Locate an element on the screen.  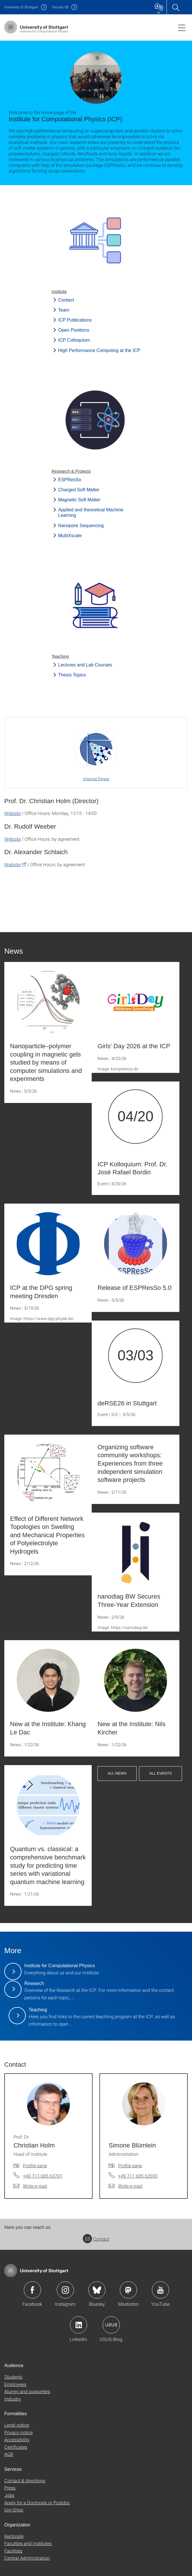
Icon: LinkedIn is located at coordinates (78, 2325).